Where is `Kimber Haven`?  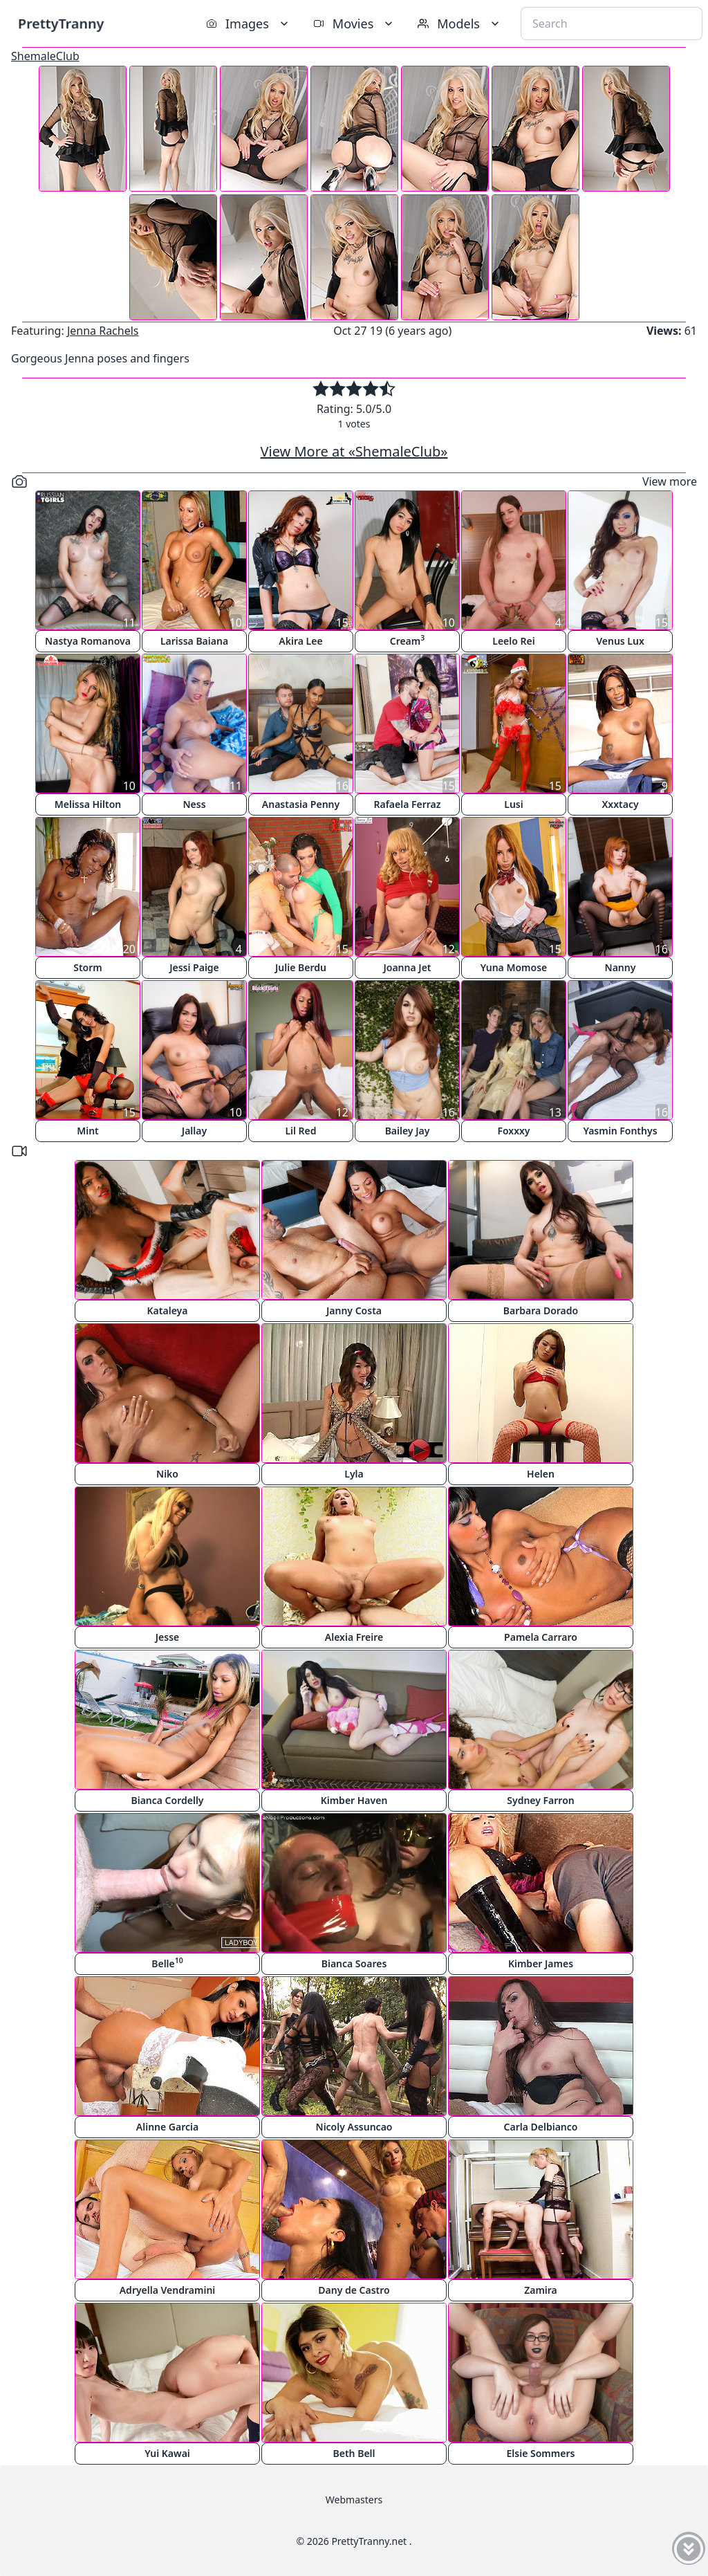
Kimber Haven is located at coordinates (354, 1800).